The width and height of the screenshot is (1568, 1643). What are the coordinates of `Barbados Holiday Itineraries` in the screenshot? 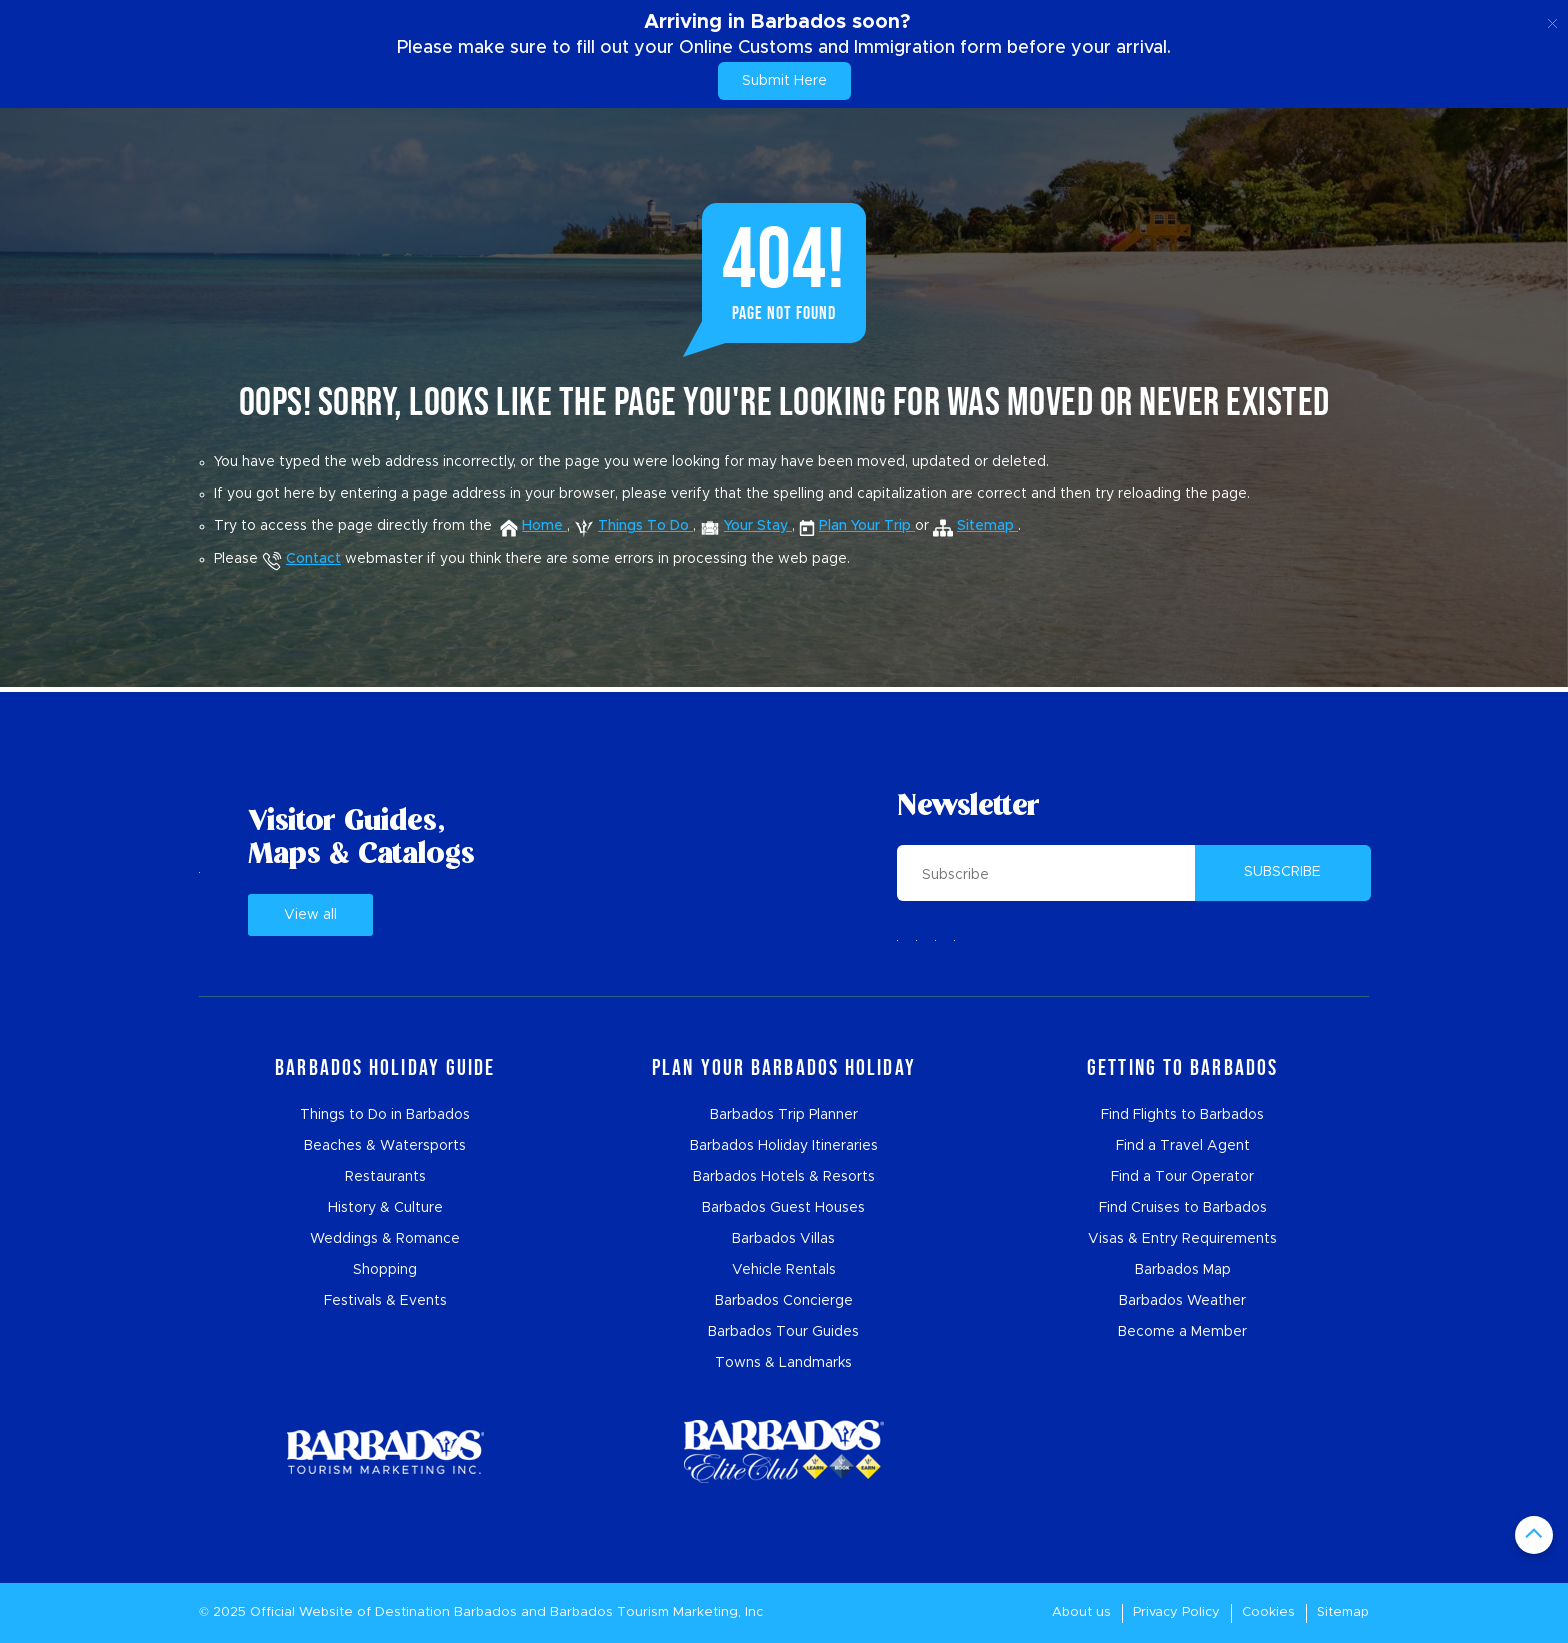 It's located at (784, 1146).